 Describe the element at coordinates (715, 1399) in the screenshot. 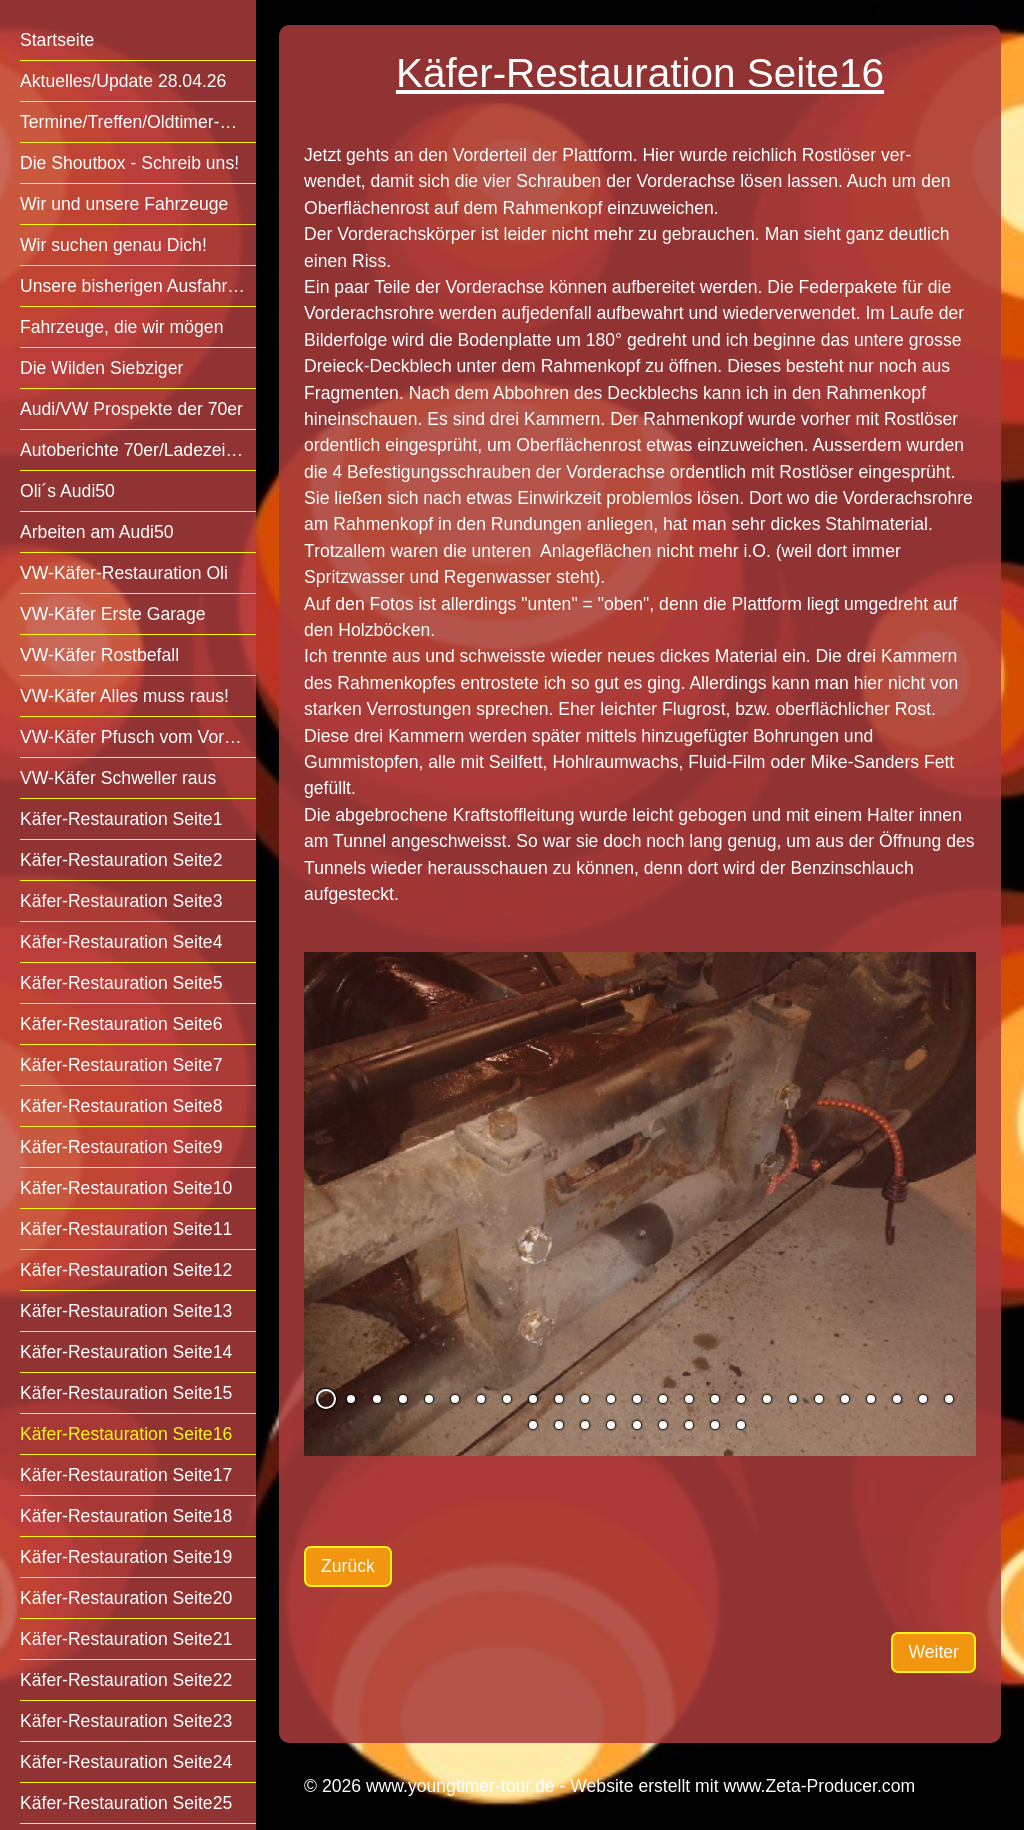

I see `16` at that location.